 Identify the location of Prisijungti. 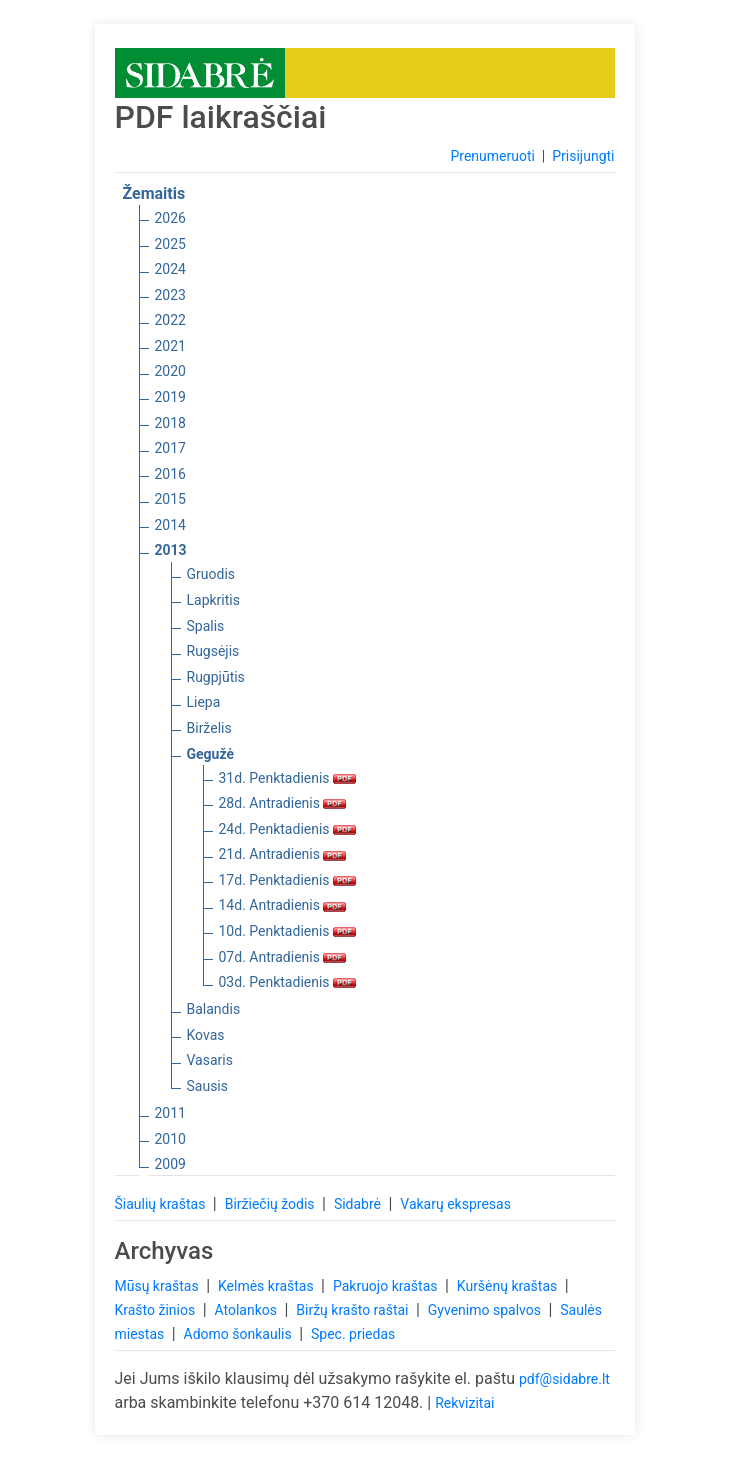
(583, 156).